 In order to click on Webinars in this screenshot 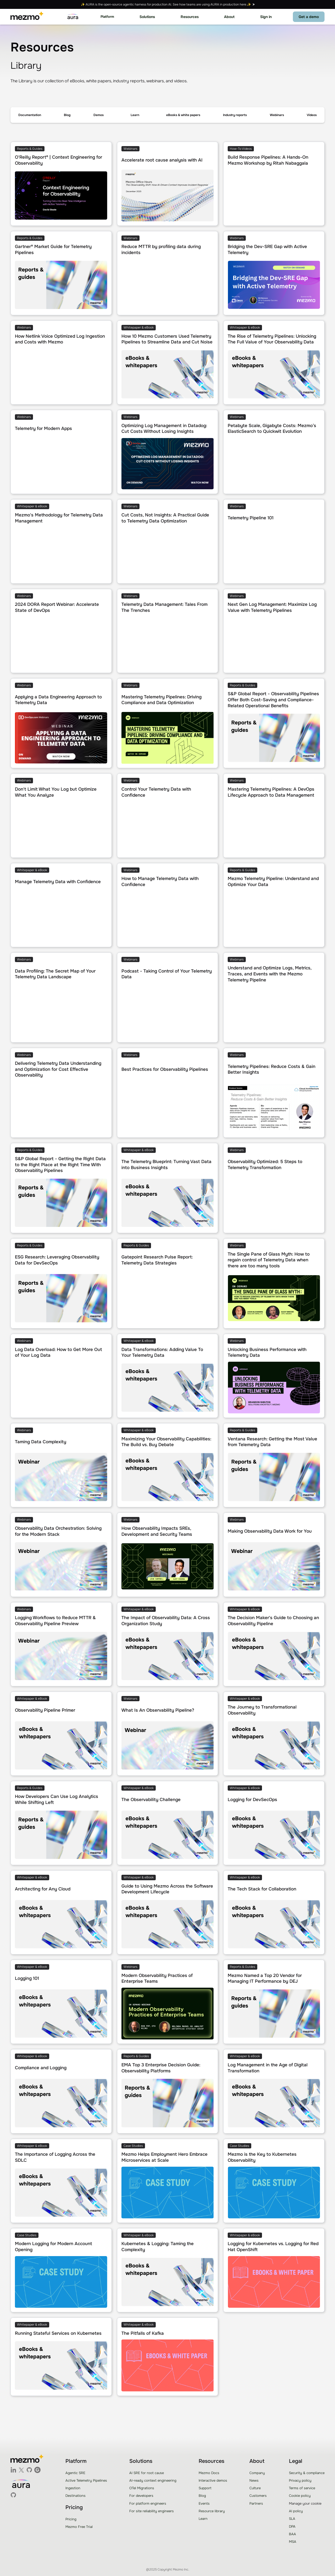, I will do `click(277, 115)`.